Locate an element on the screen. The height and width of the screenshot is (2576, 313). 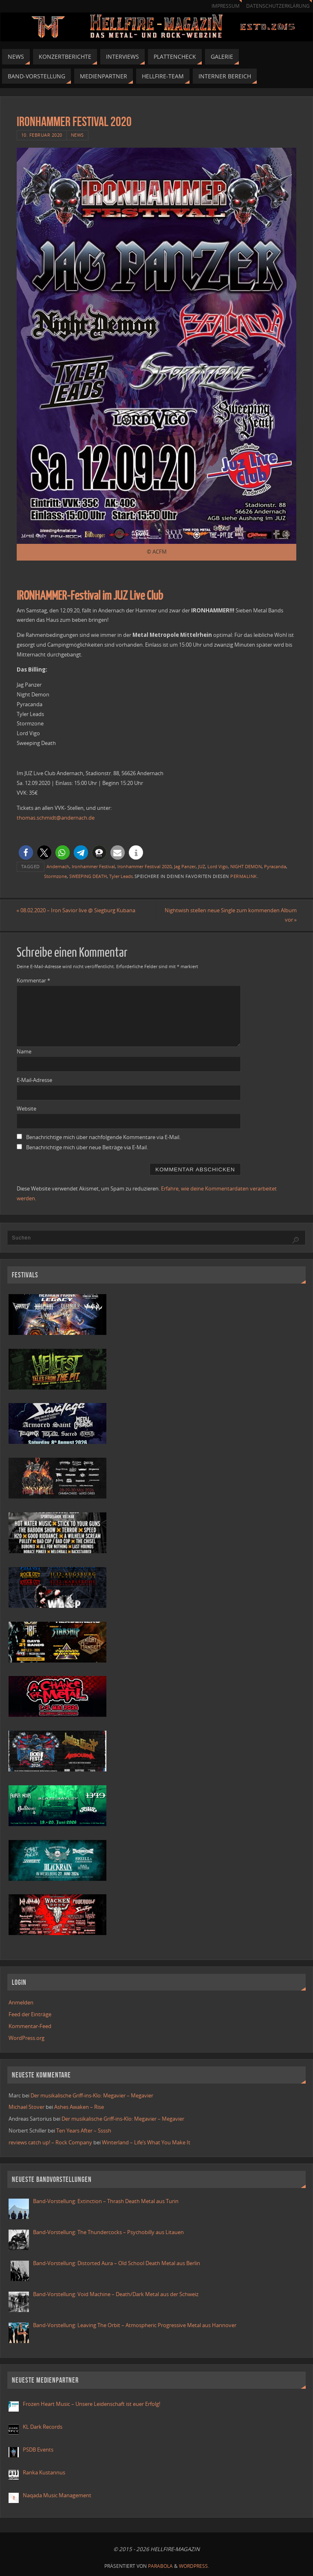
Ironhammer Festival 2020 is located at coordinates (144, 866).